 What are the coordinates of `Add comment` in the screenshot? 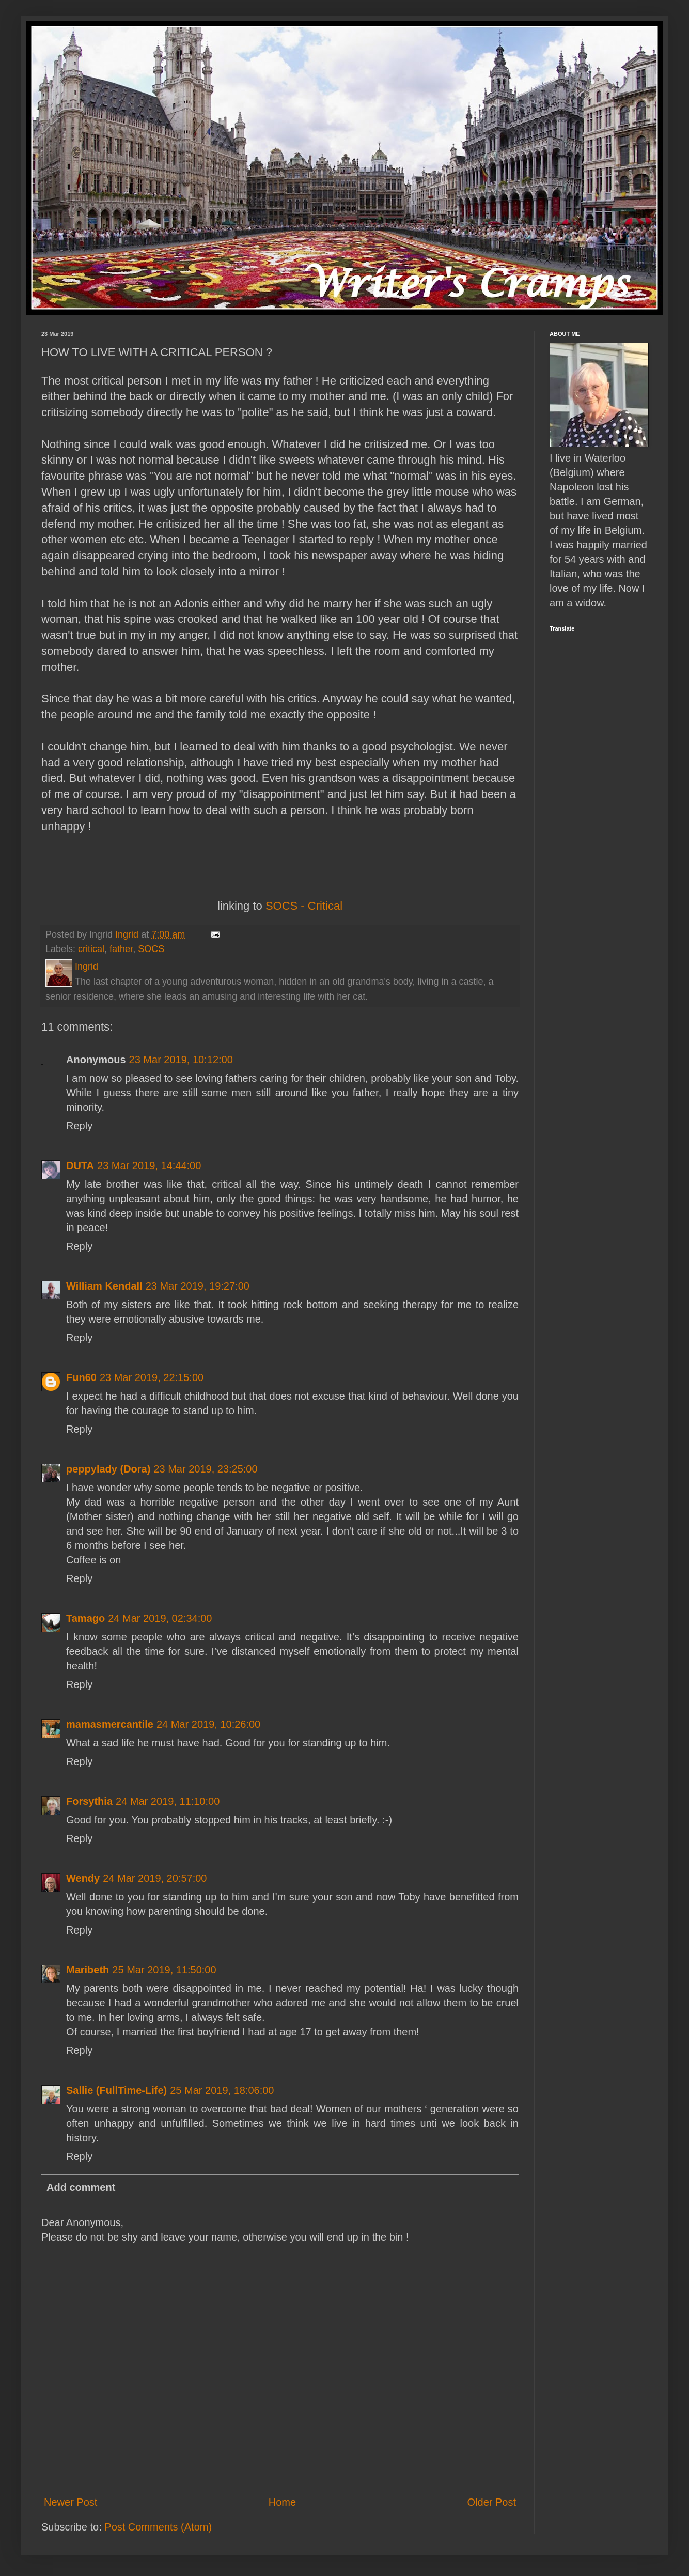 It's located at (80, 2187).